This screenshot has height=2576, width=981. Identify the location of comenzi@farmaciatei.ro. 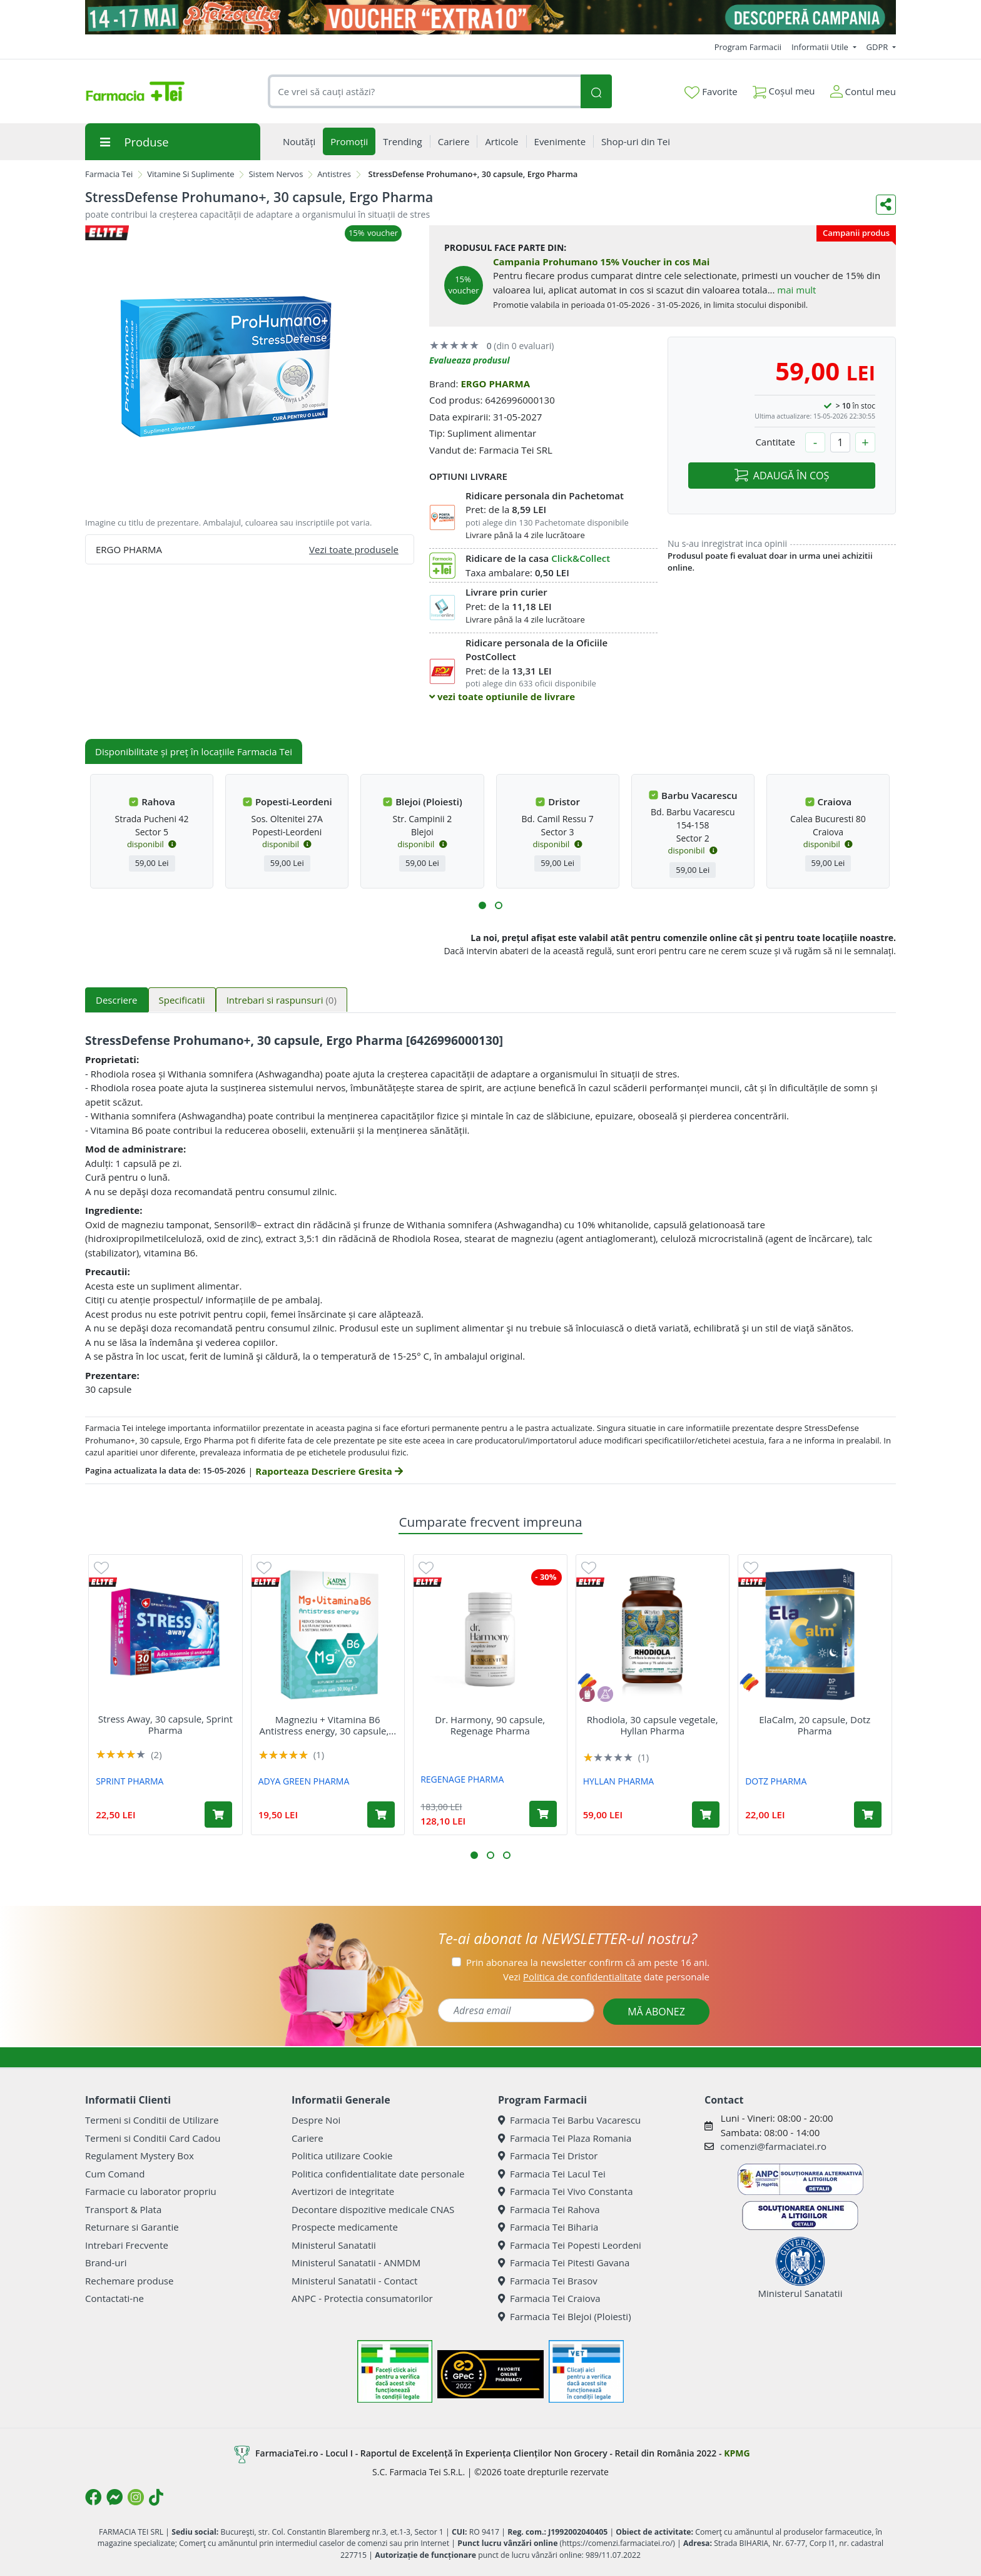
(773, 2146).